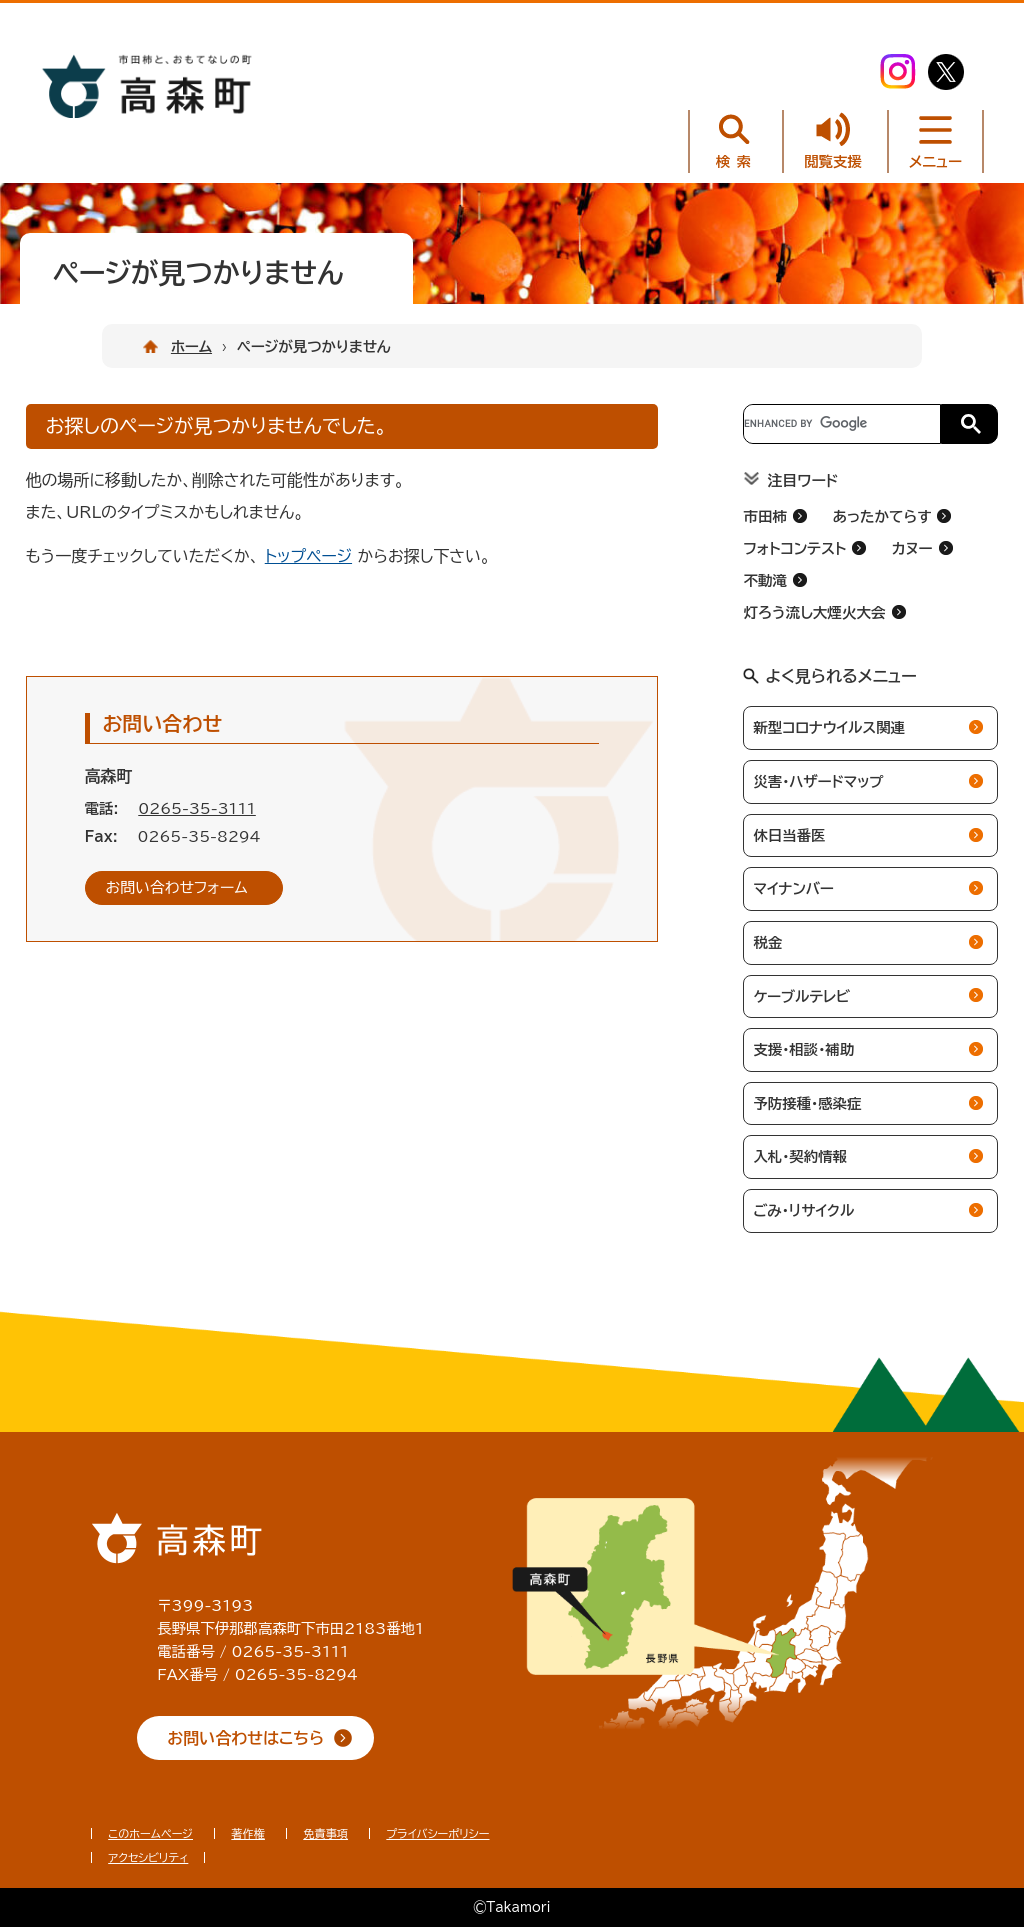  I want to click on ケーブルテレビ, so click(801, 996).